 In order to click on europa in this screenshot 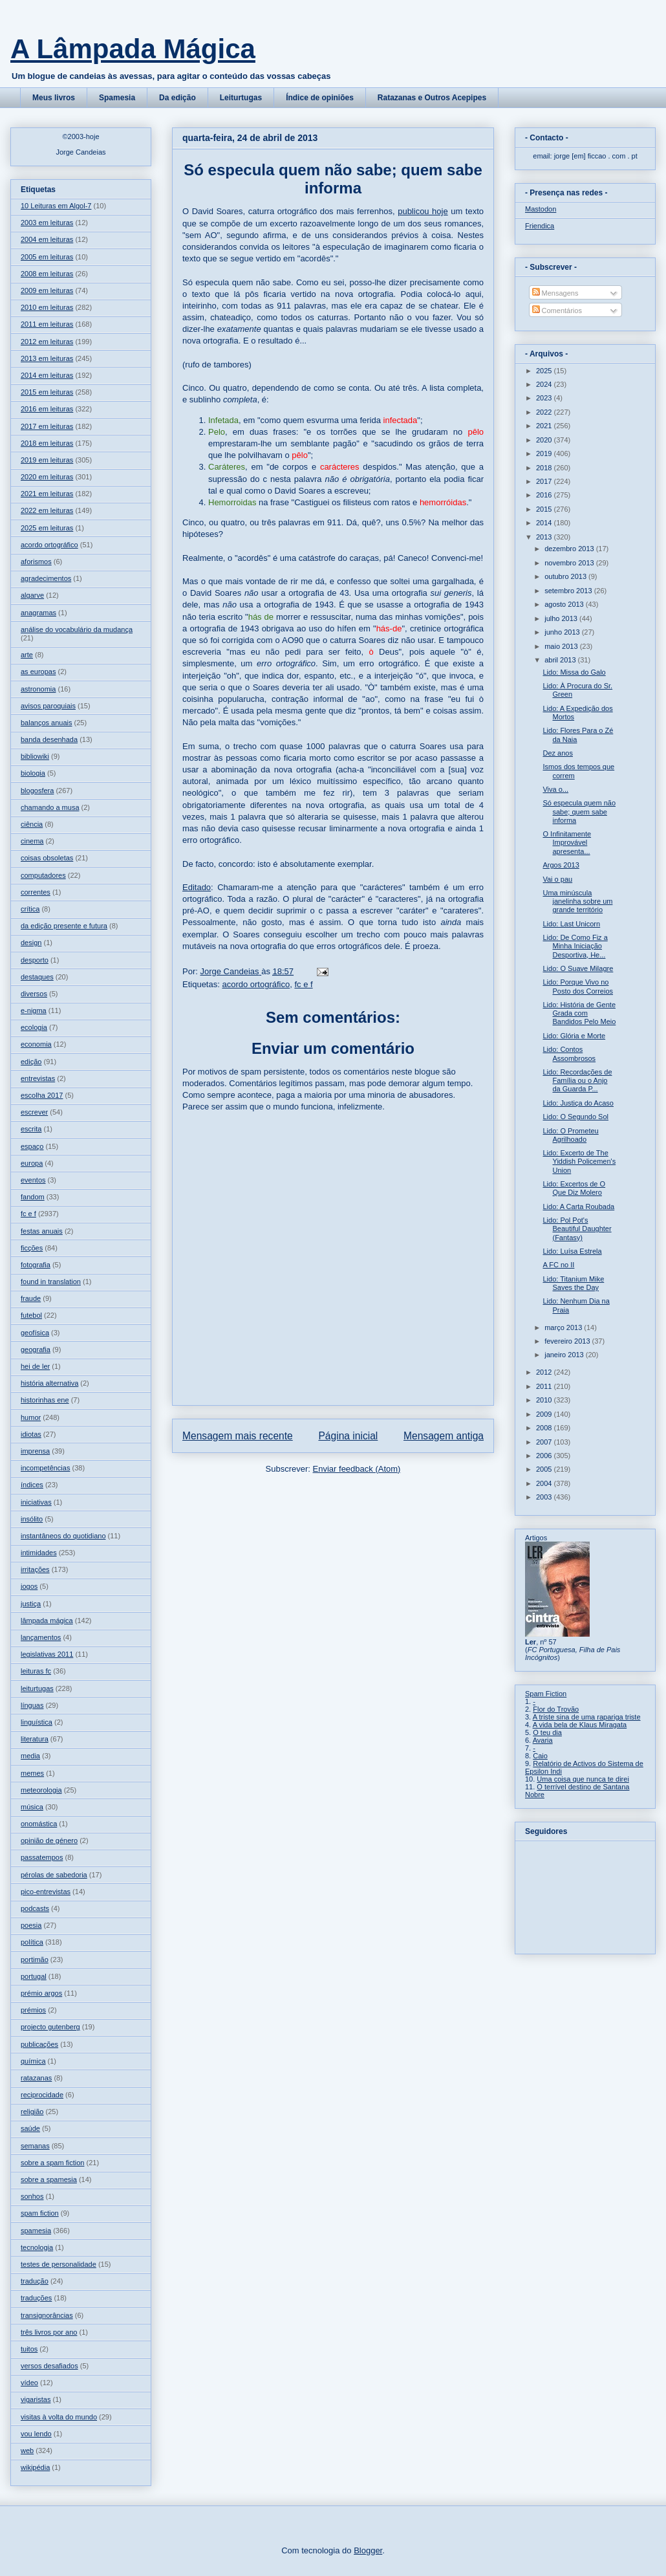, I will do `click(32, 1163)`.